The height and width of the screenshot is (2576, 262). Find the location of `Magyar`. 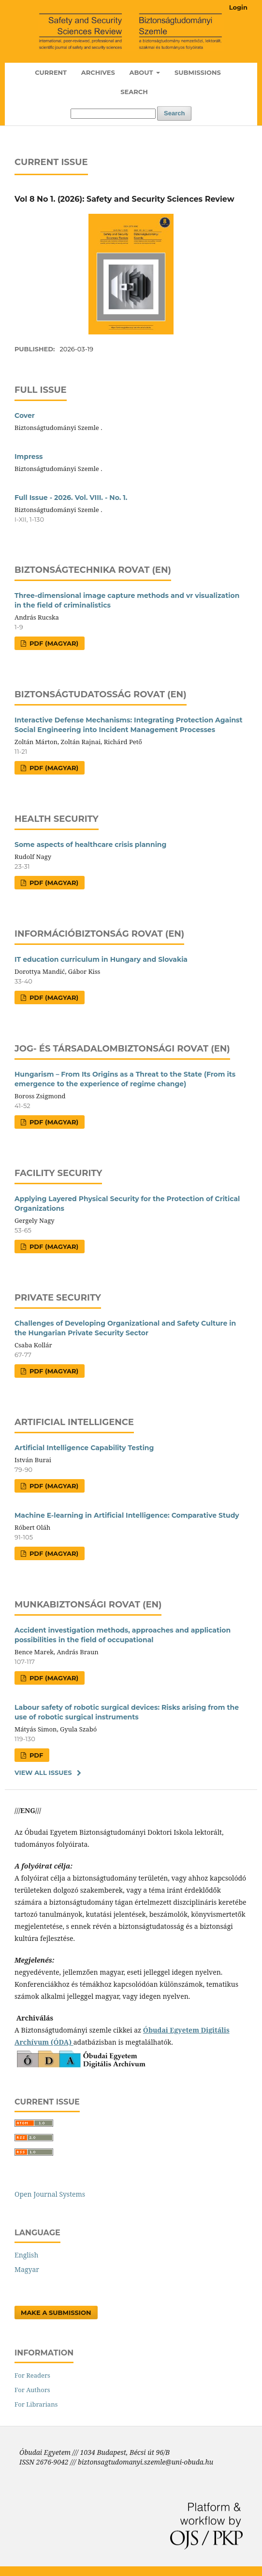

Magyar is located at coordinates (27, 2269).